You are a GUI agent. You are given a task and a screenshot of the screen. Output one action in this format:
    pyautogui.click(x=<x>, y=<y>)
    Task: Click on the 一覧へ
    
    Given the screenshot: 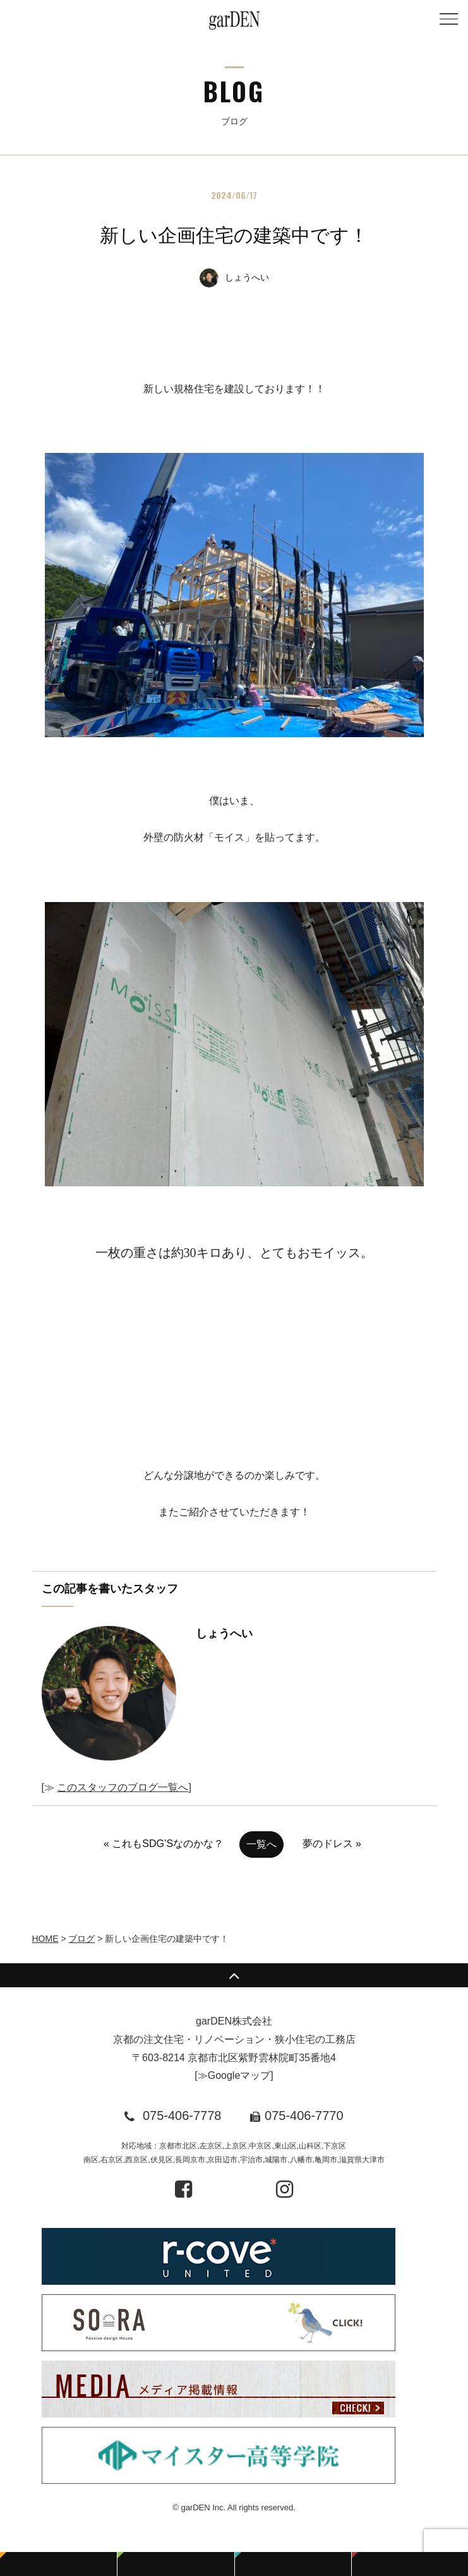 What is the action you would take?
    pyautogui.click(x=261, y=1844)
    